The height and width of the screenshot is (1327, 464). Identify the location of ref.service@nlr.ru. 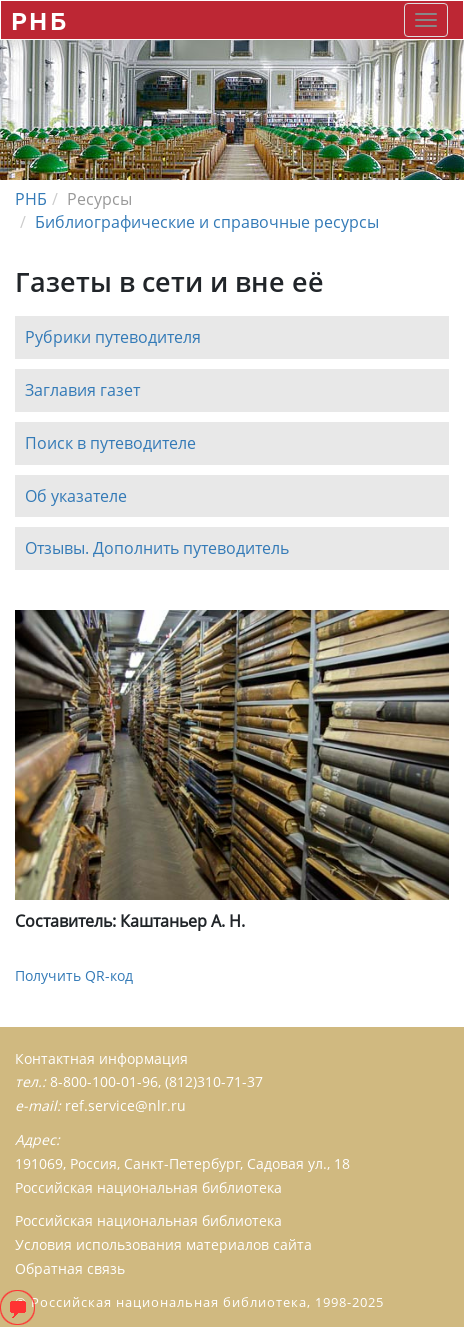
(125, 1105).